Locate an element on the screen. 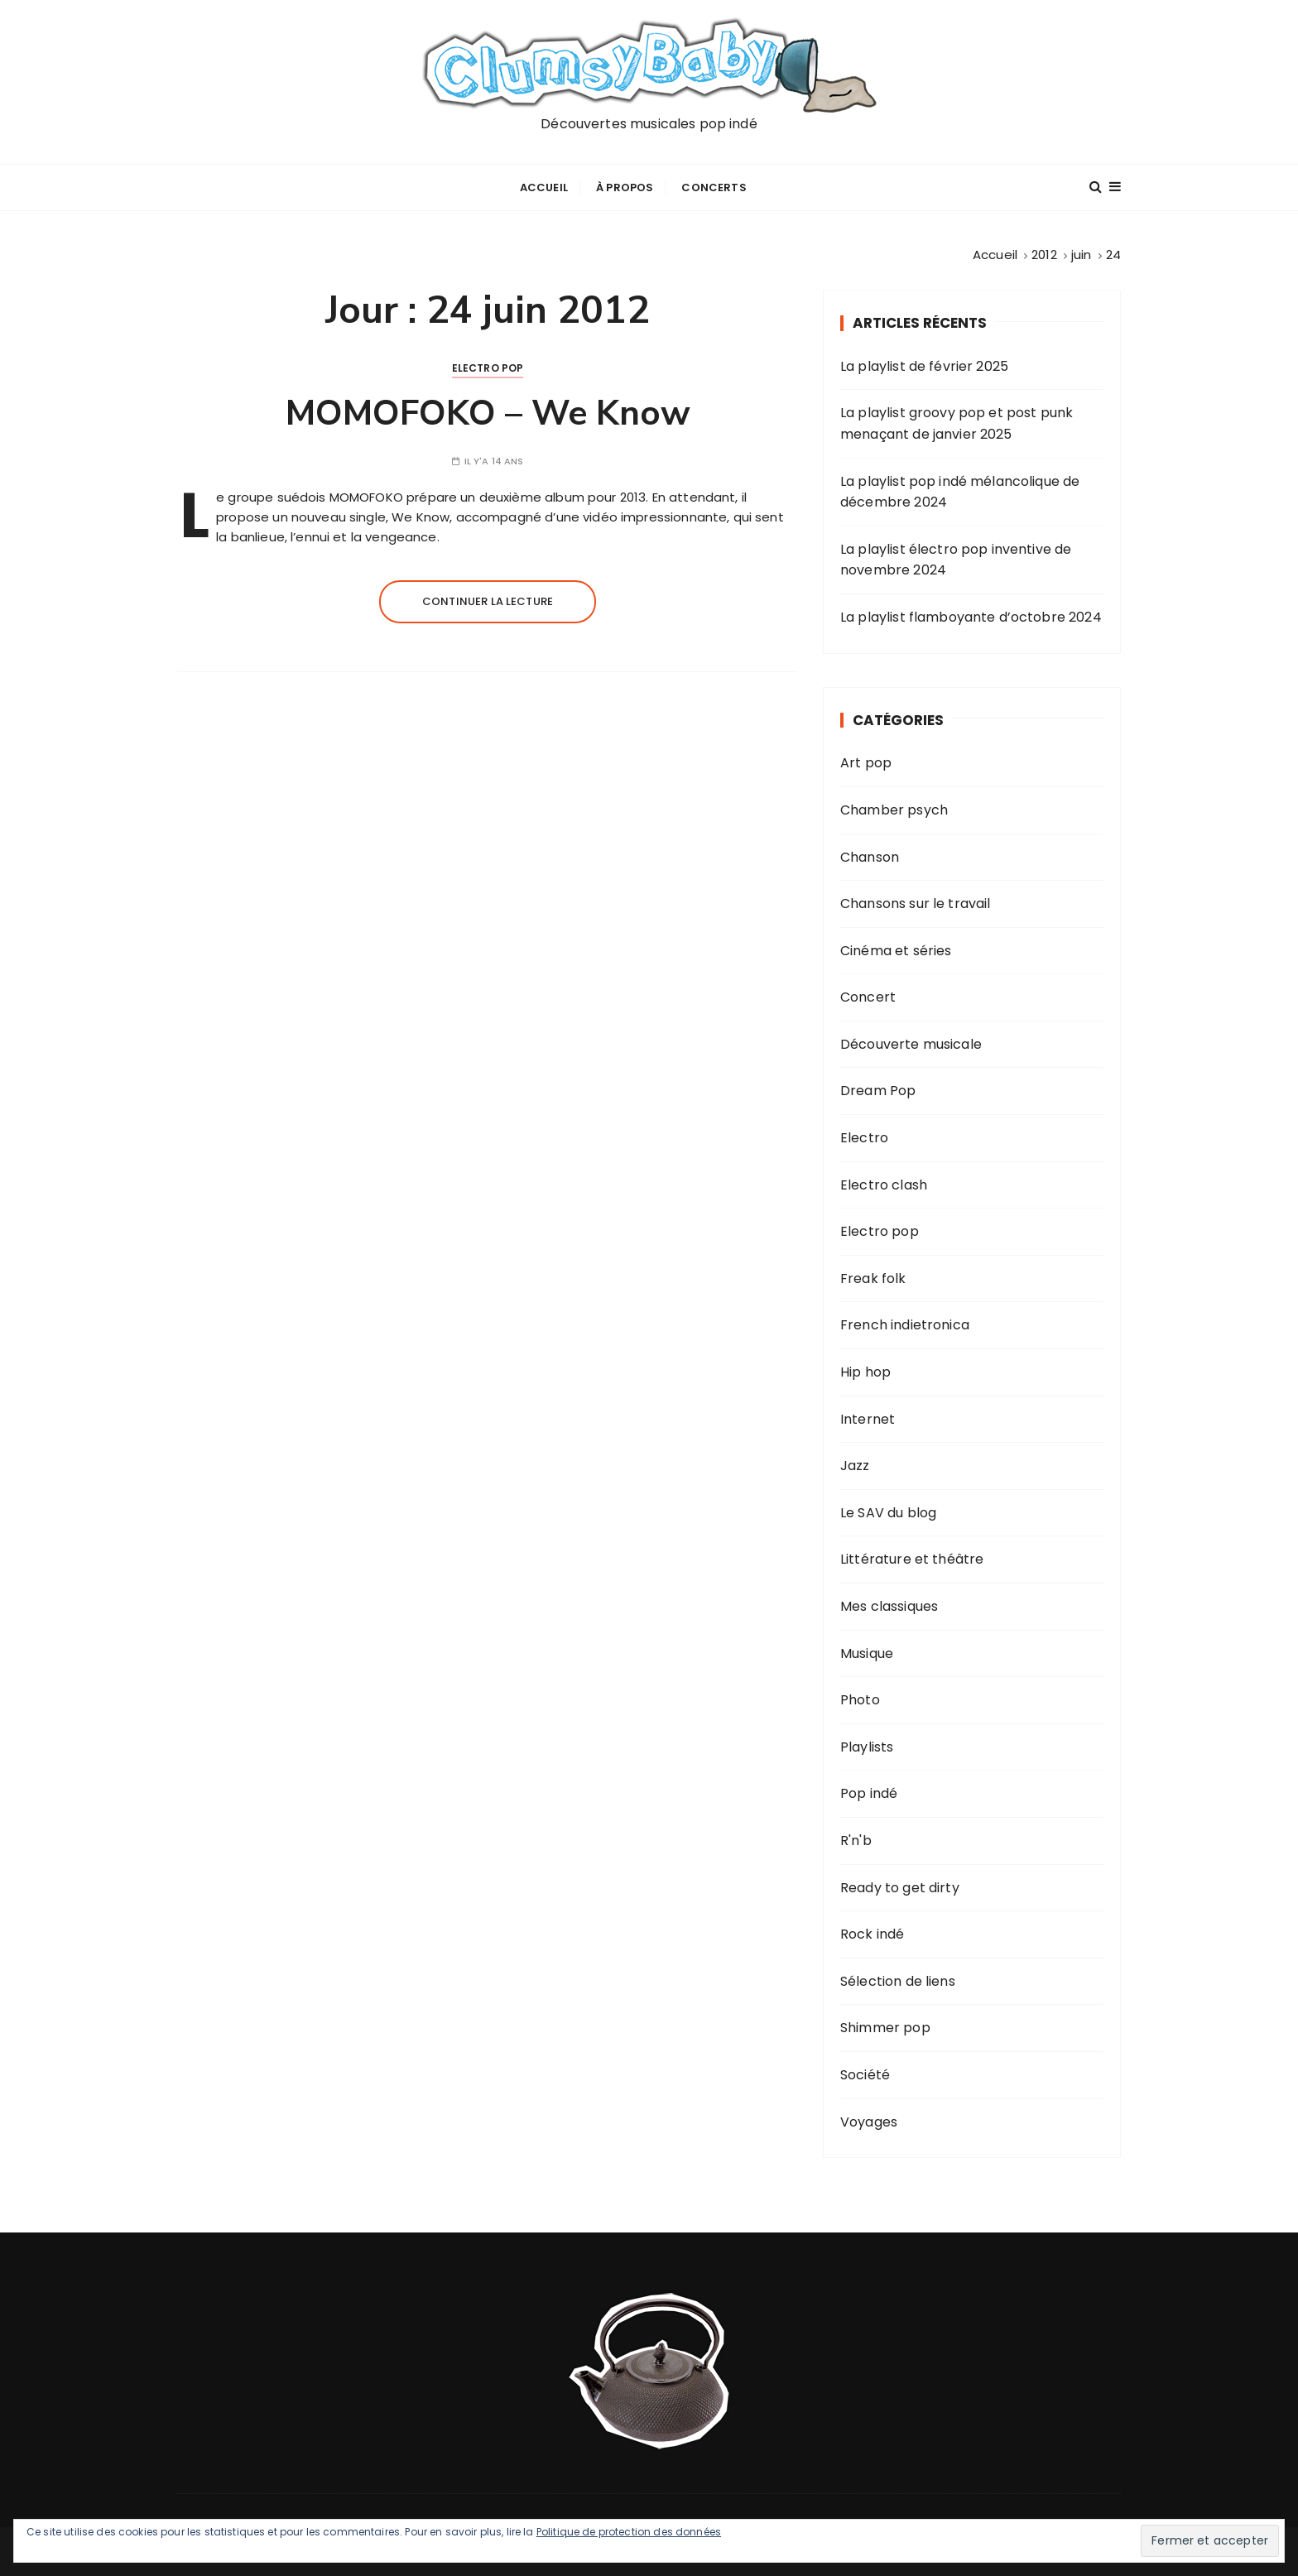 The width and height of the screenshot is (1298, 2576). La playlist flamboyante d’octobre 2024 is located at coordinates (971, 617).